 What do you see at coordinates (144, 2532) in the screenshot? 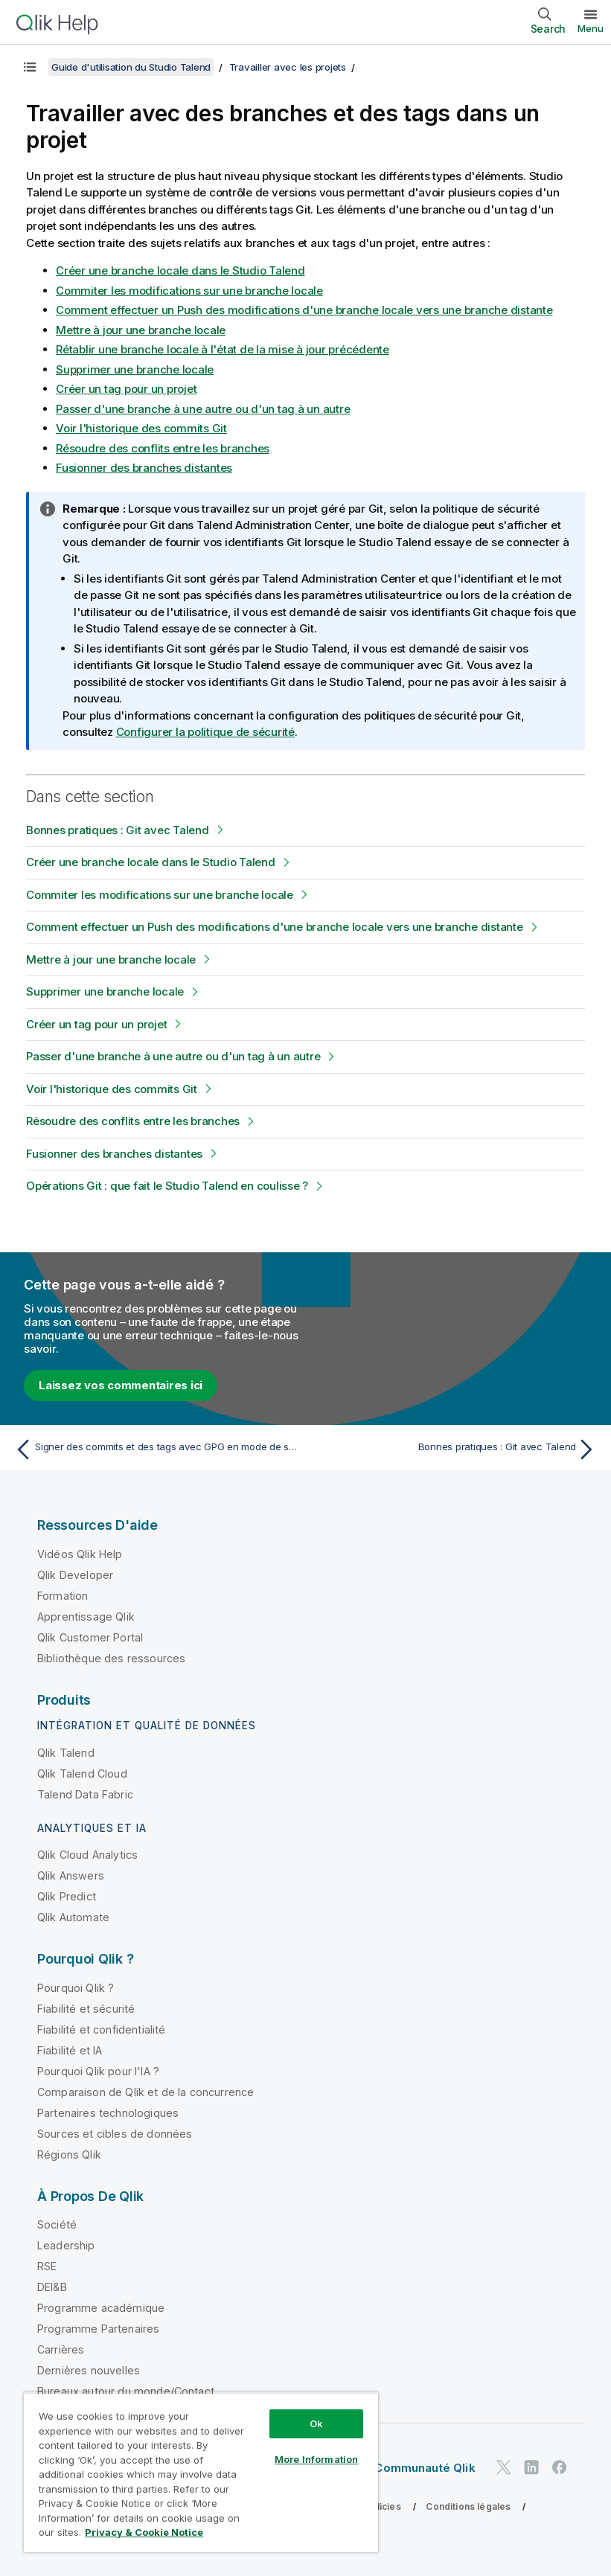
I see `Privacy & Cookie Notice [More information about your privacy, opens in a new tab]` at bounding box center [144, 2532].